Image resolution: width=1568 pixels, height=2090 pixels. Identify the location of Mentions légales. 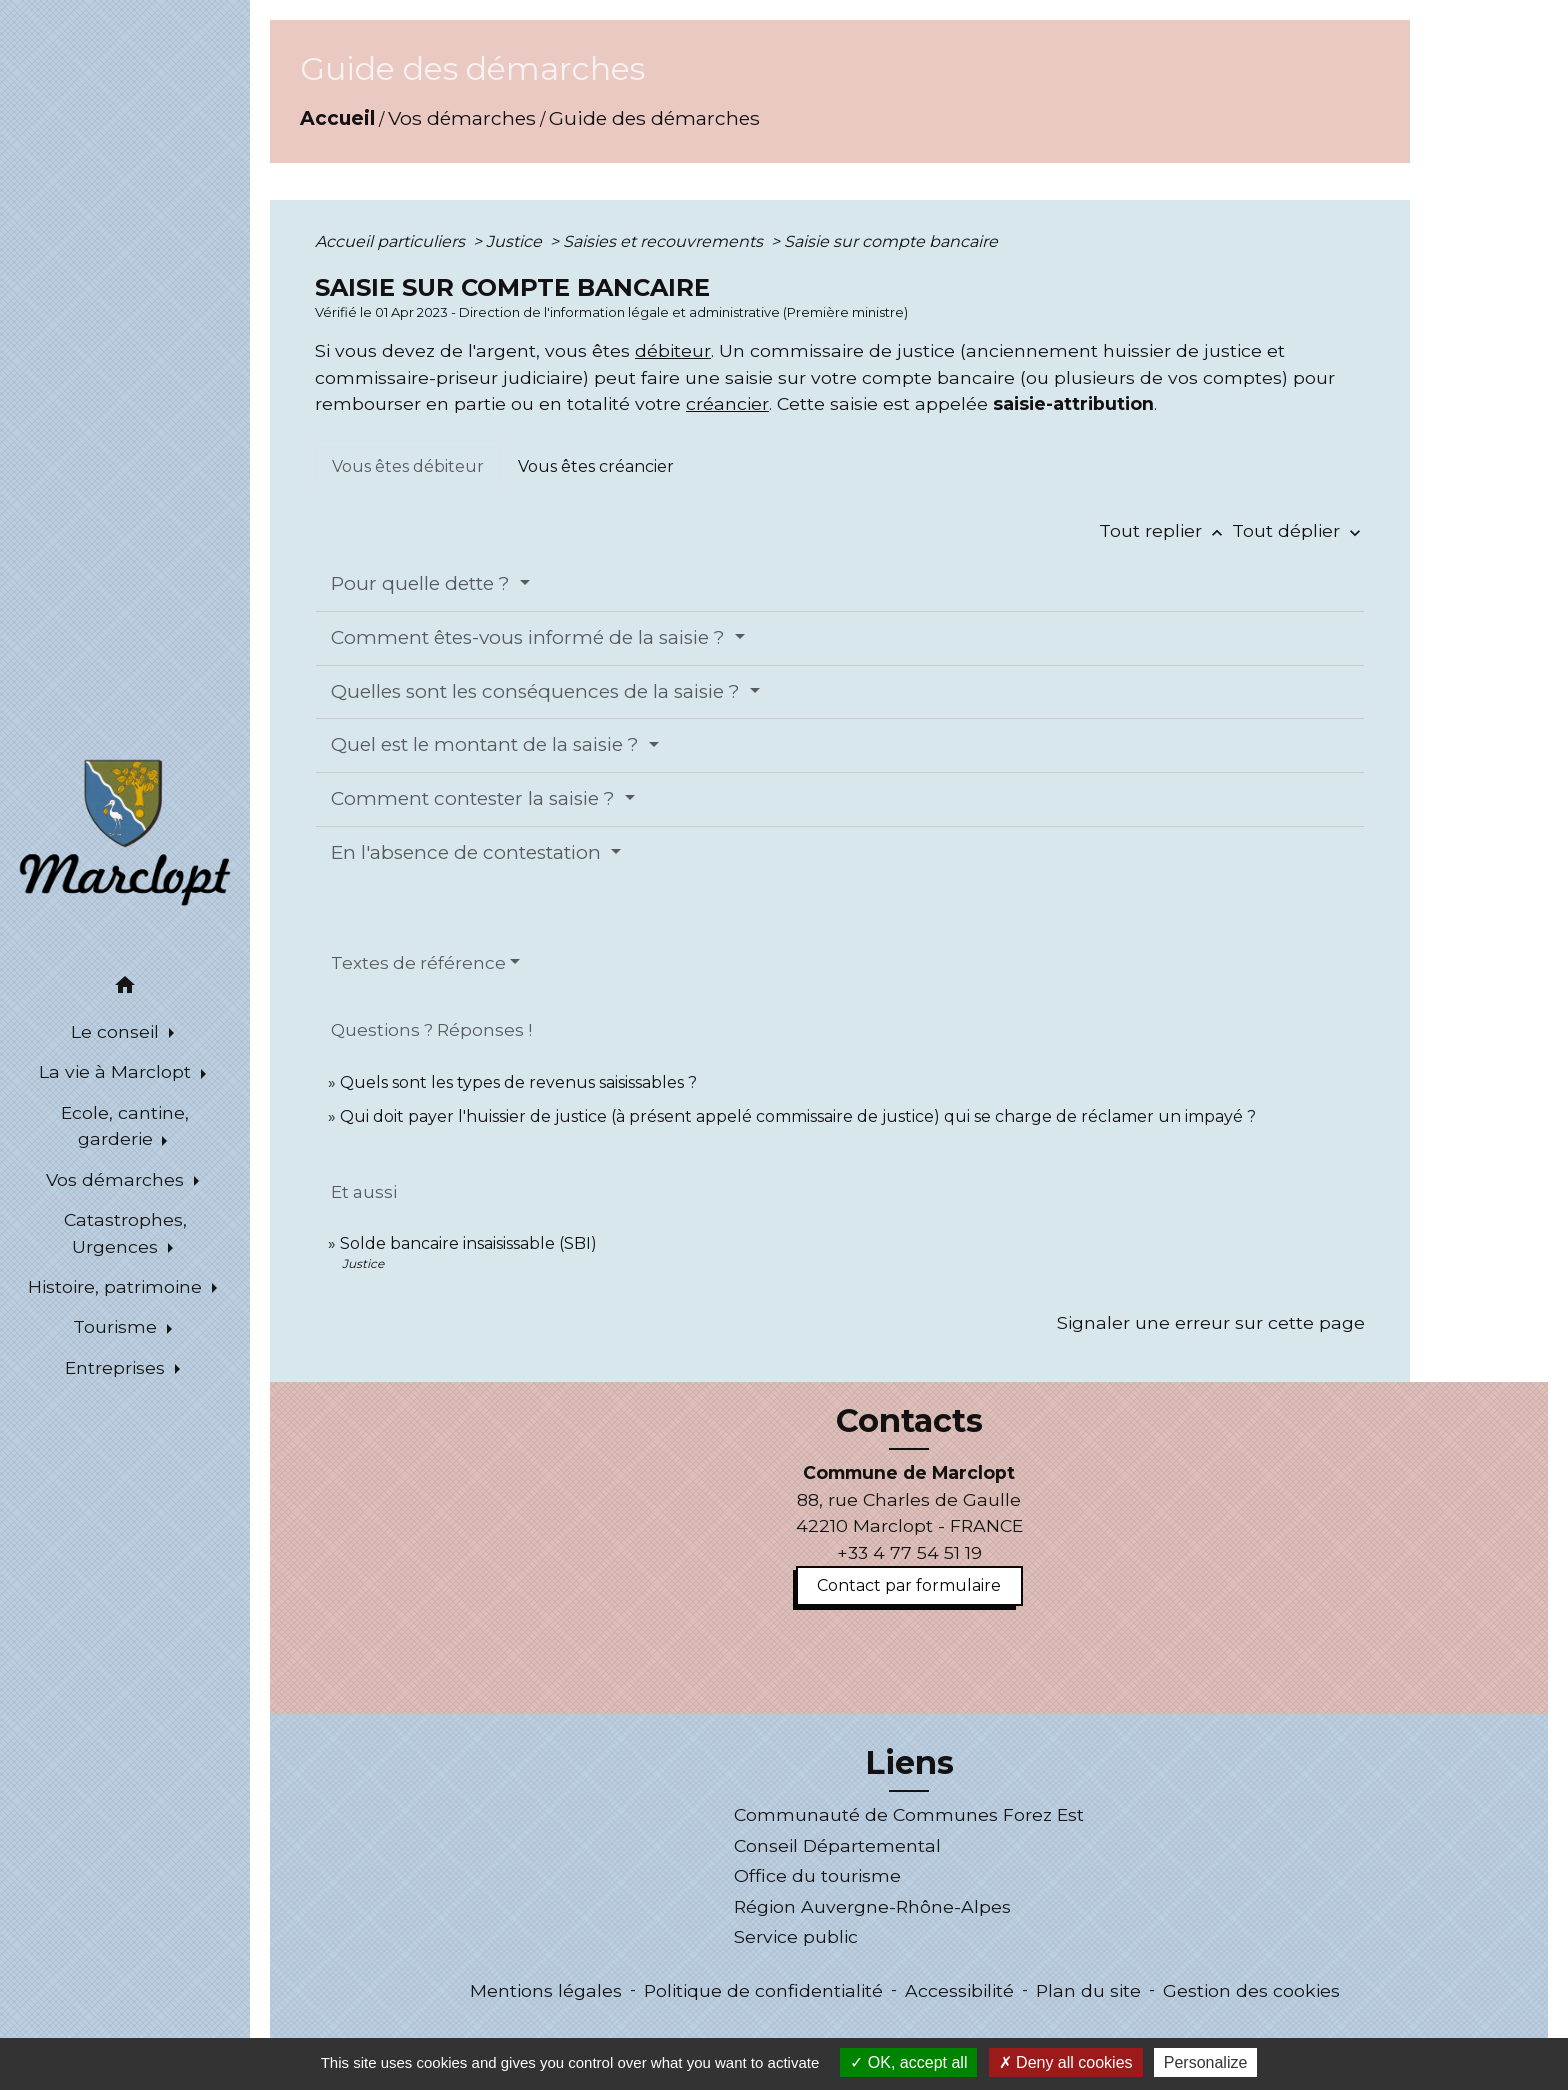
(546, 1990).